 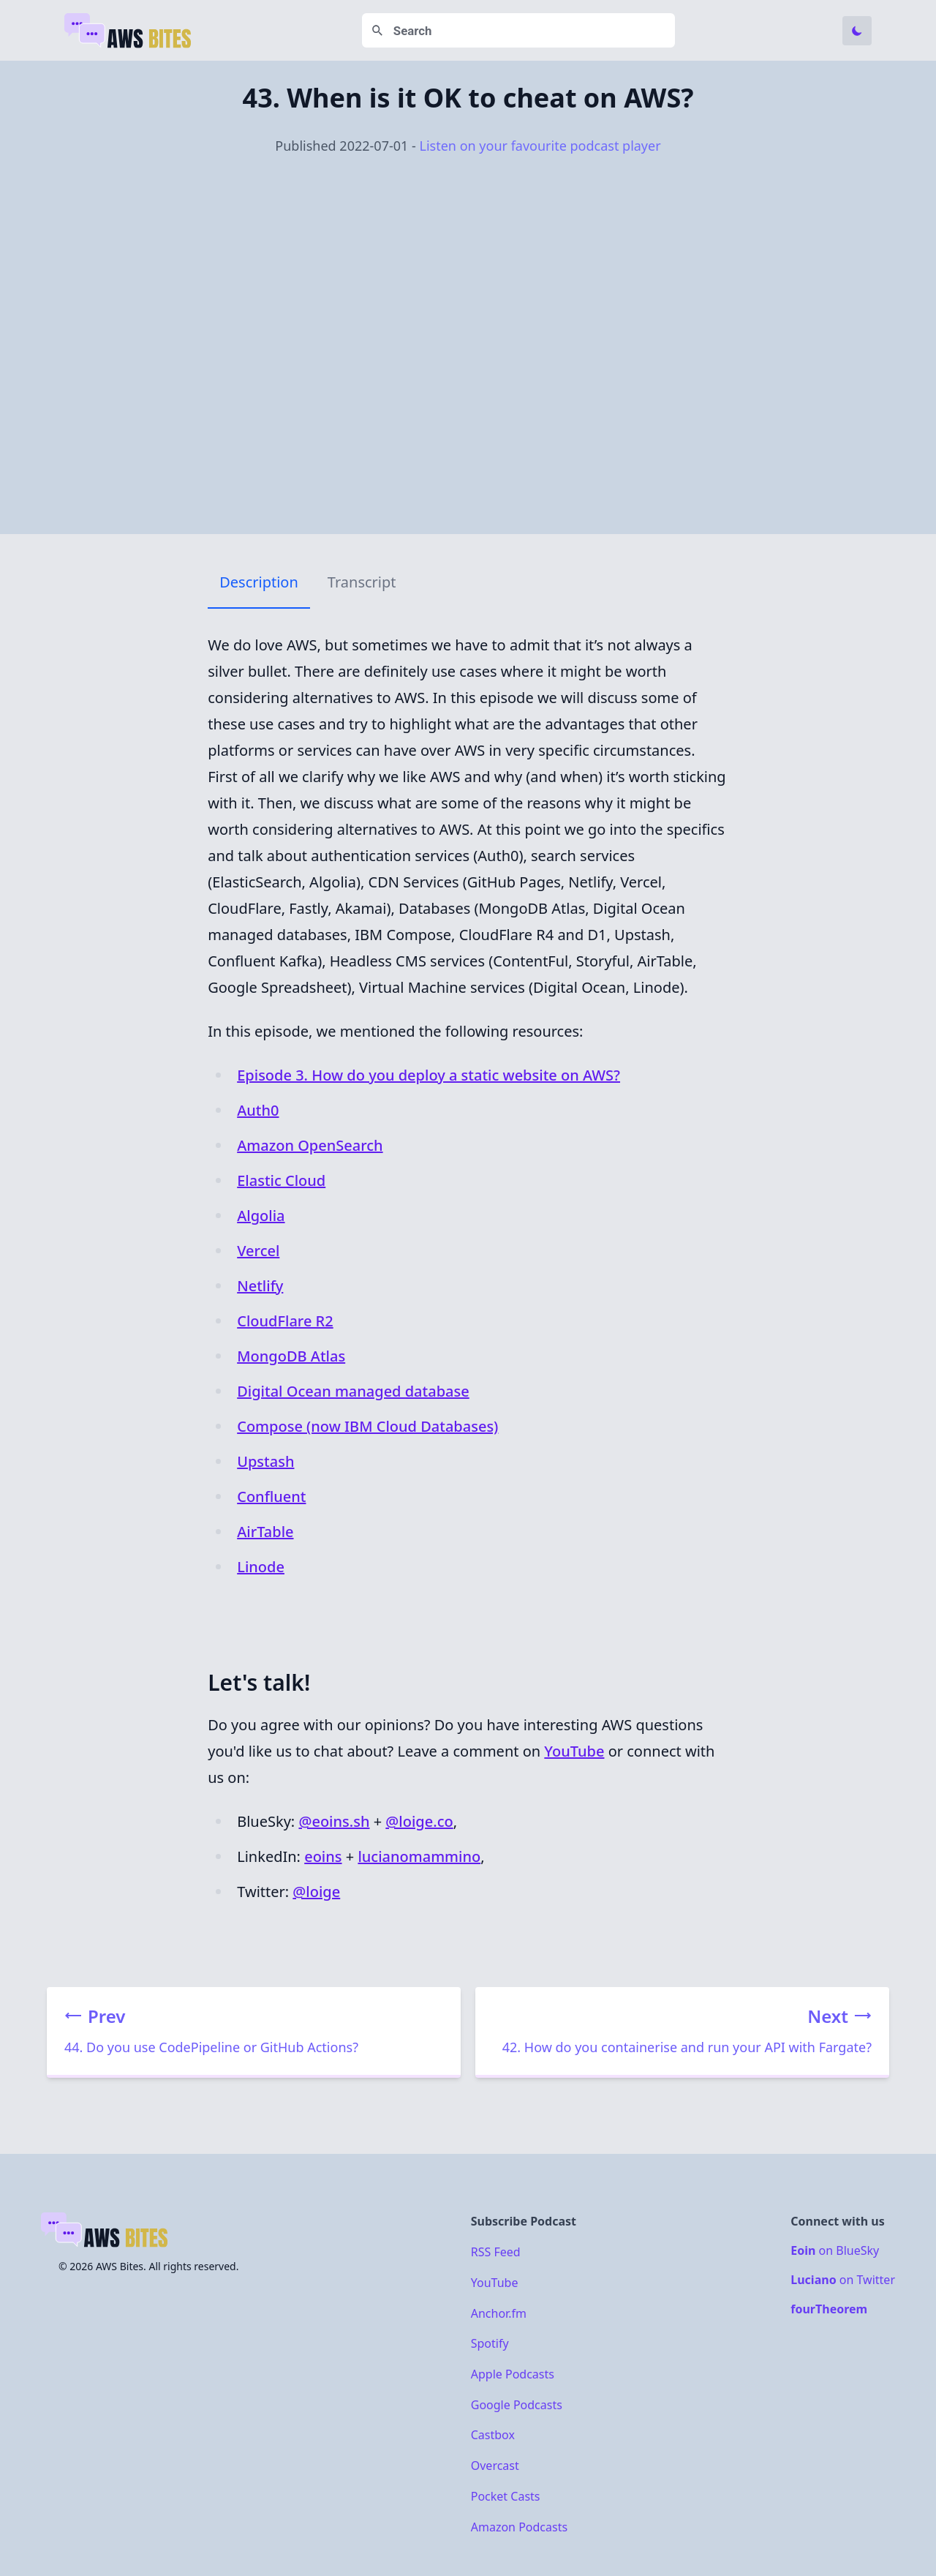 What do you see at coordinates (333, 1821) in the screenshot?
I see `@eoins.sh` at bounding box center [333, 1821].